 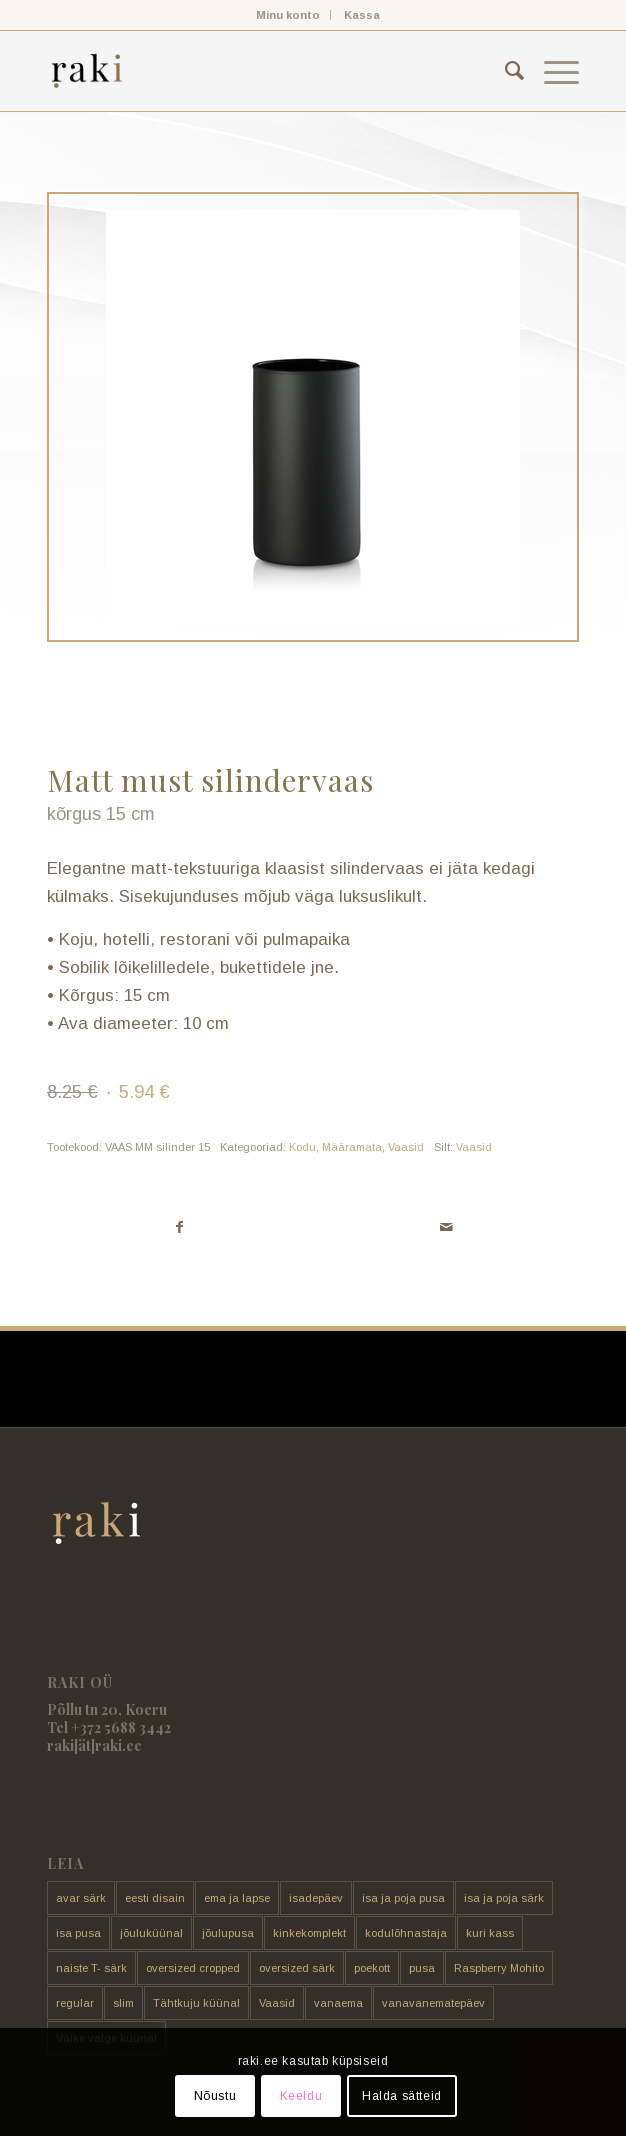 I want to click on isa ja poja särk [isa ja poja särk (4 toodet)], so click(x=504, y=1898).